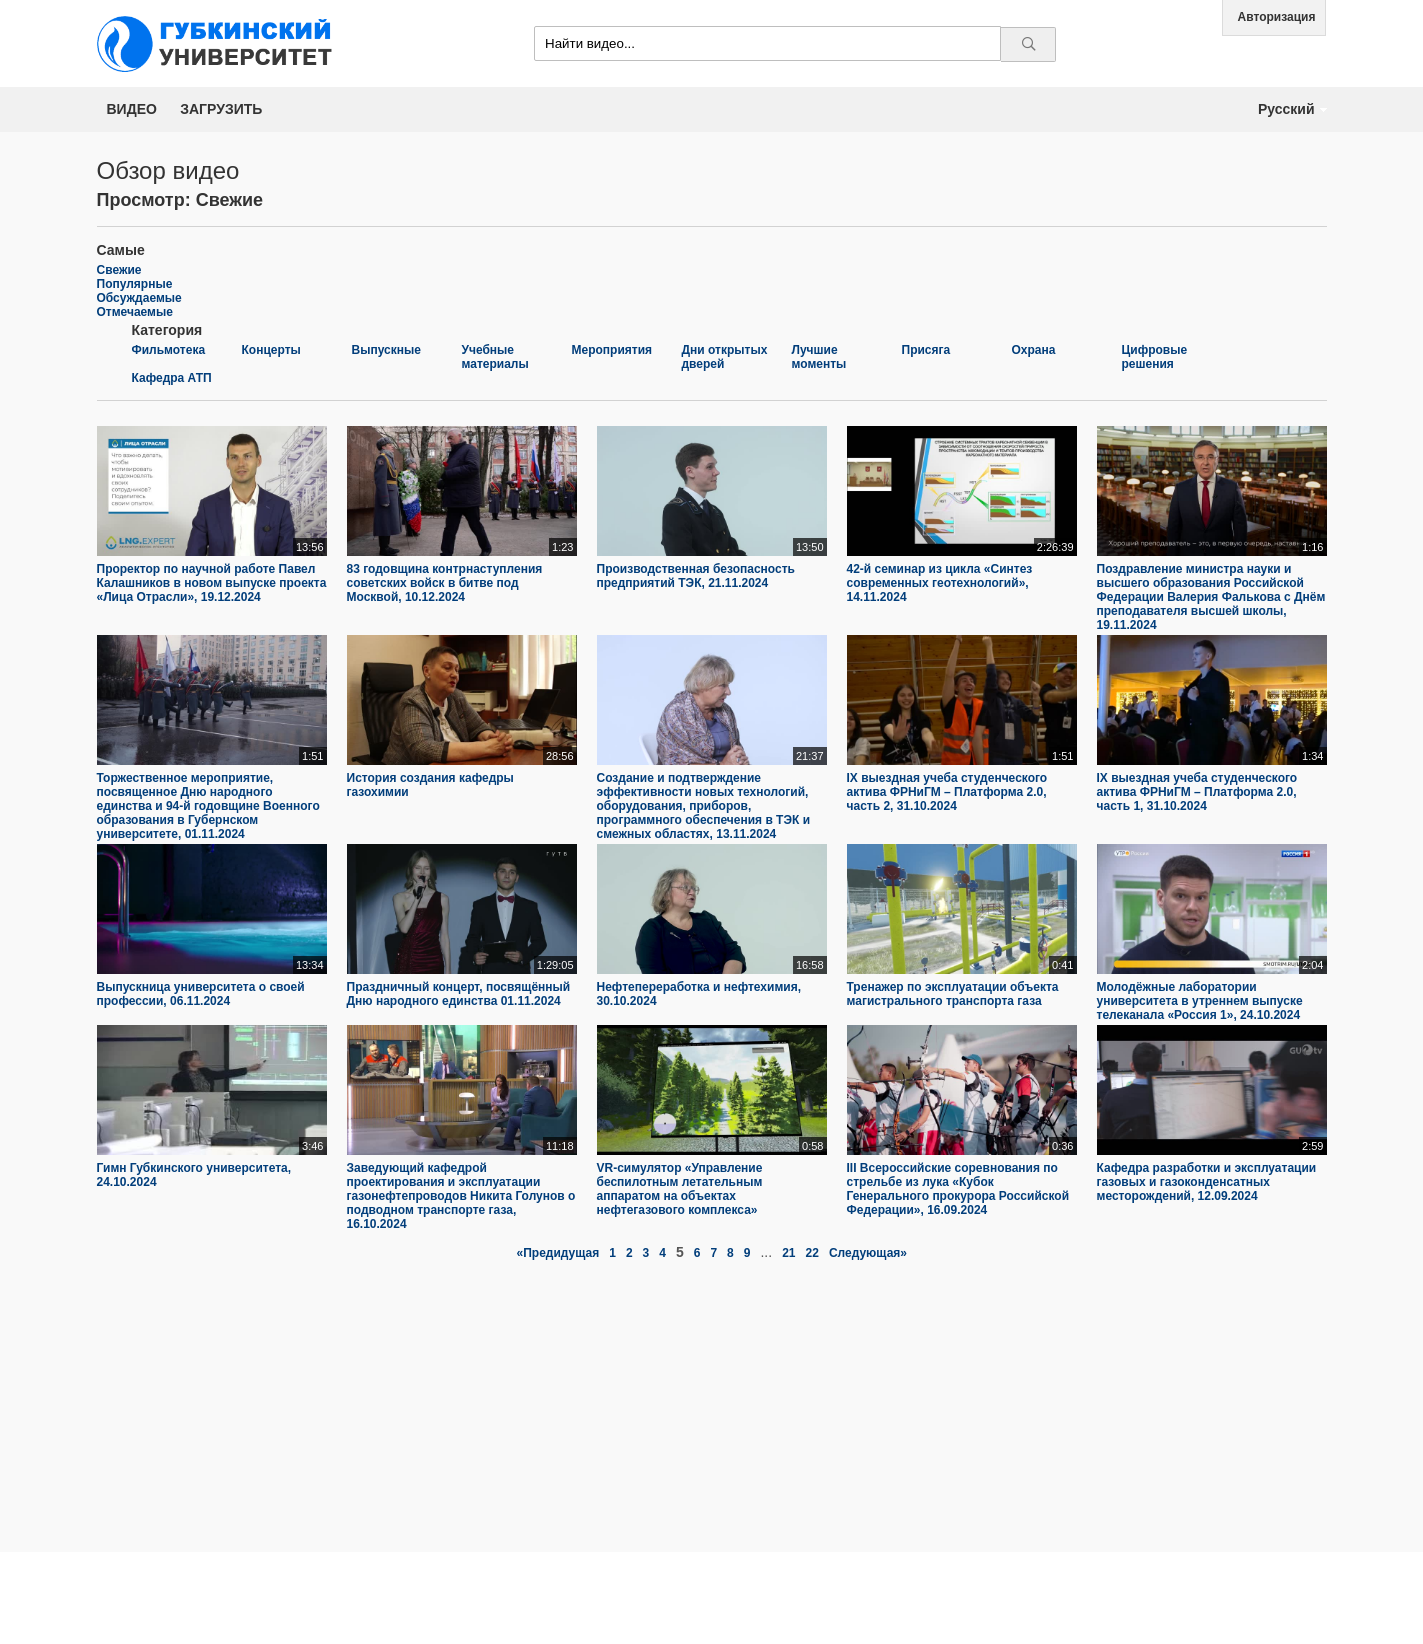  I want to click on Лучшие моменты, so click(819, 357).